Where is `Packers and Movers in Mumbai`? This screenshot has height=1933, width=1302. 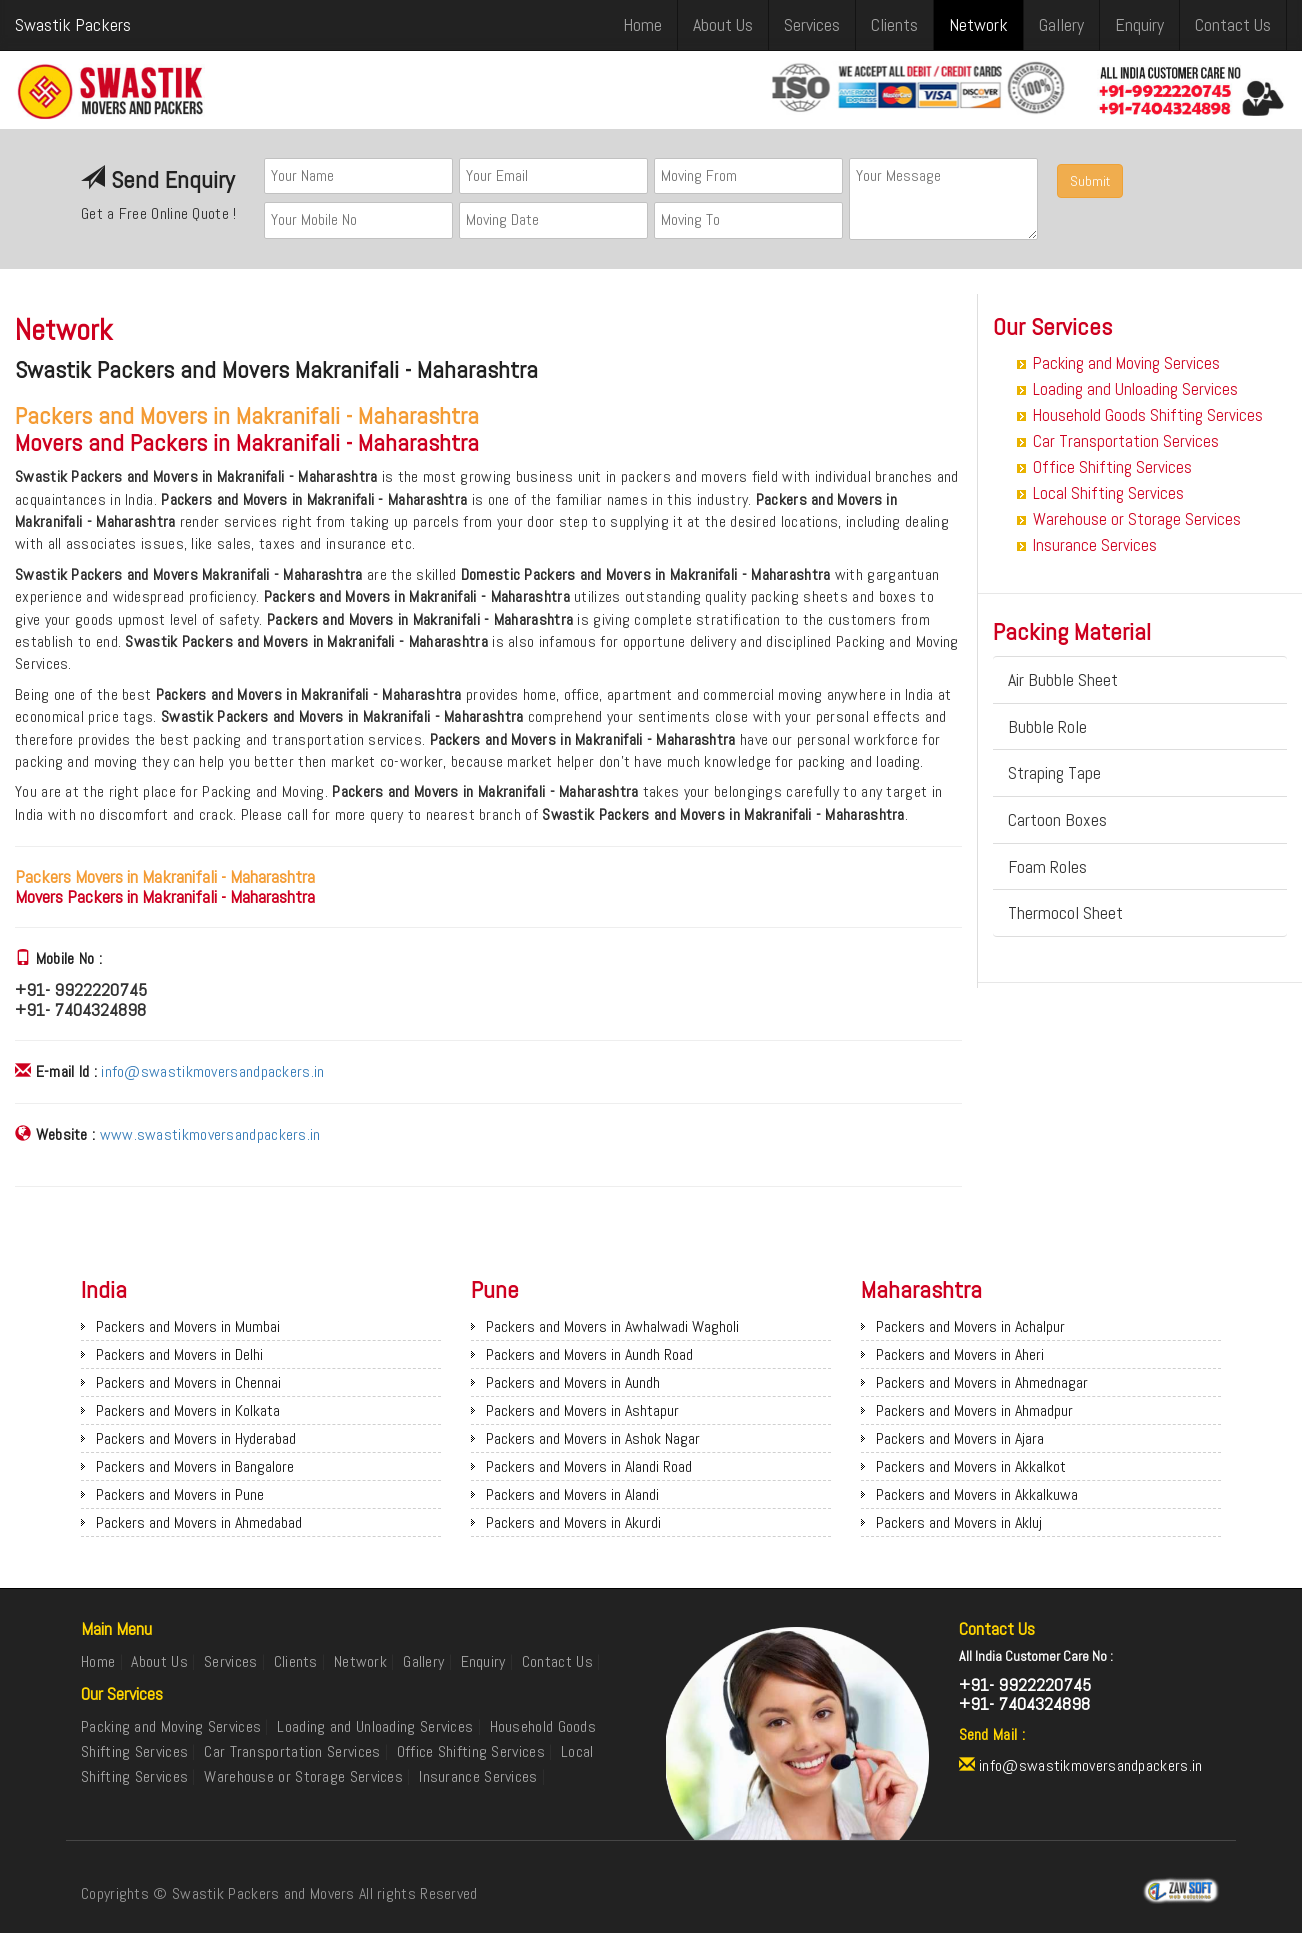 Packers and Movers in Mumbai is located at coordinates (188, 1326).